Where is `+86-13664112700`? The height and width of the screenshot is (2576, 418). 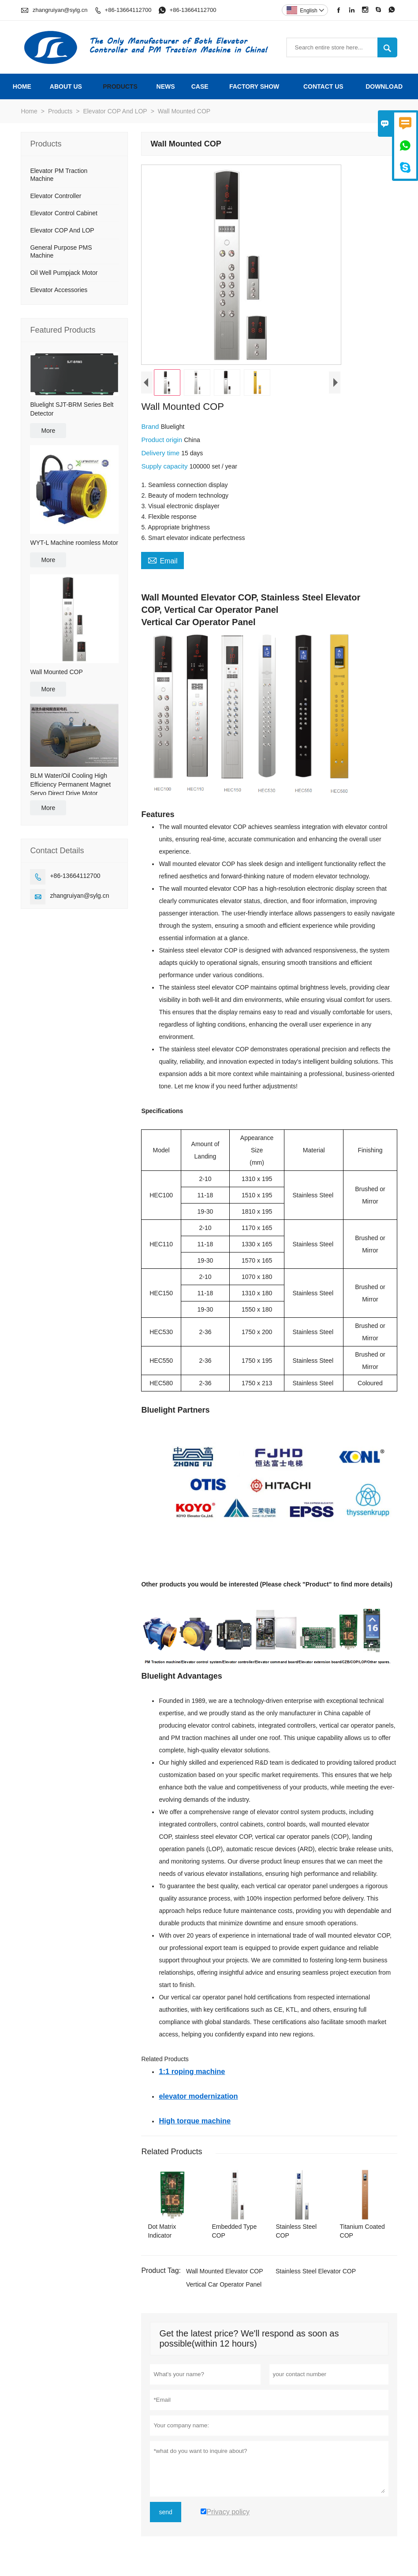 +86-13664112700 is located at coordinates (128, 10).